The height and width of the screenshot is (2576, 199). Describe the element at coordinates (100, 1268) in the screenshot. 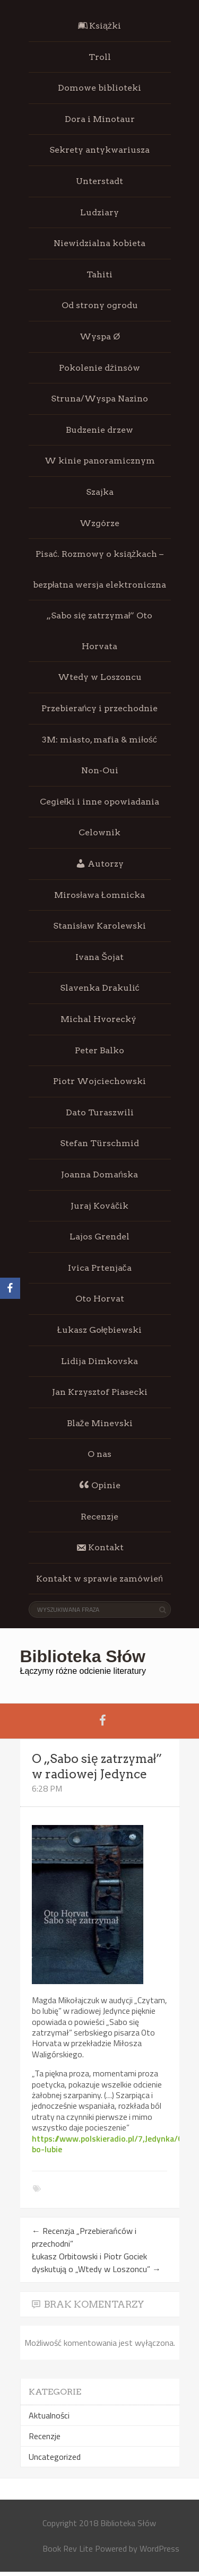

I see `Ivica Prtenjača` at that location.